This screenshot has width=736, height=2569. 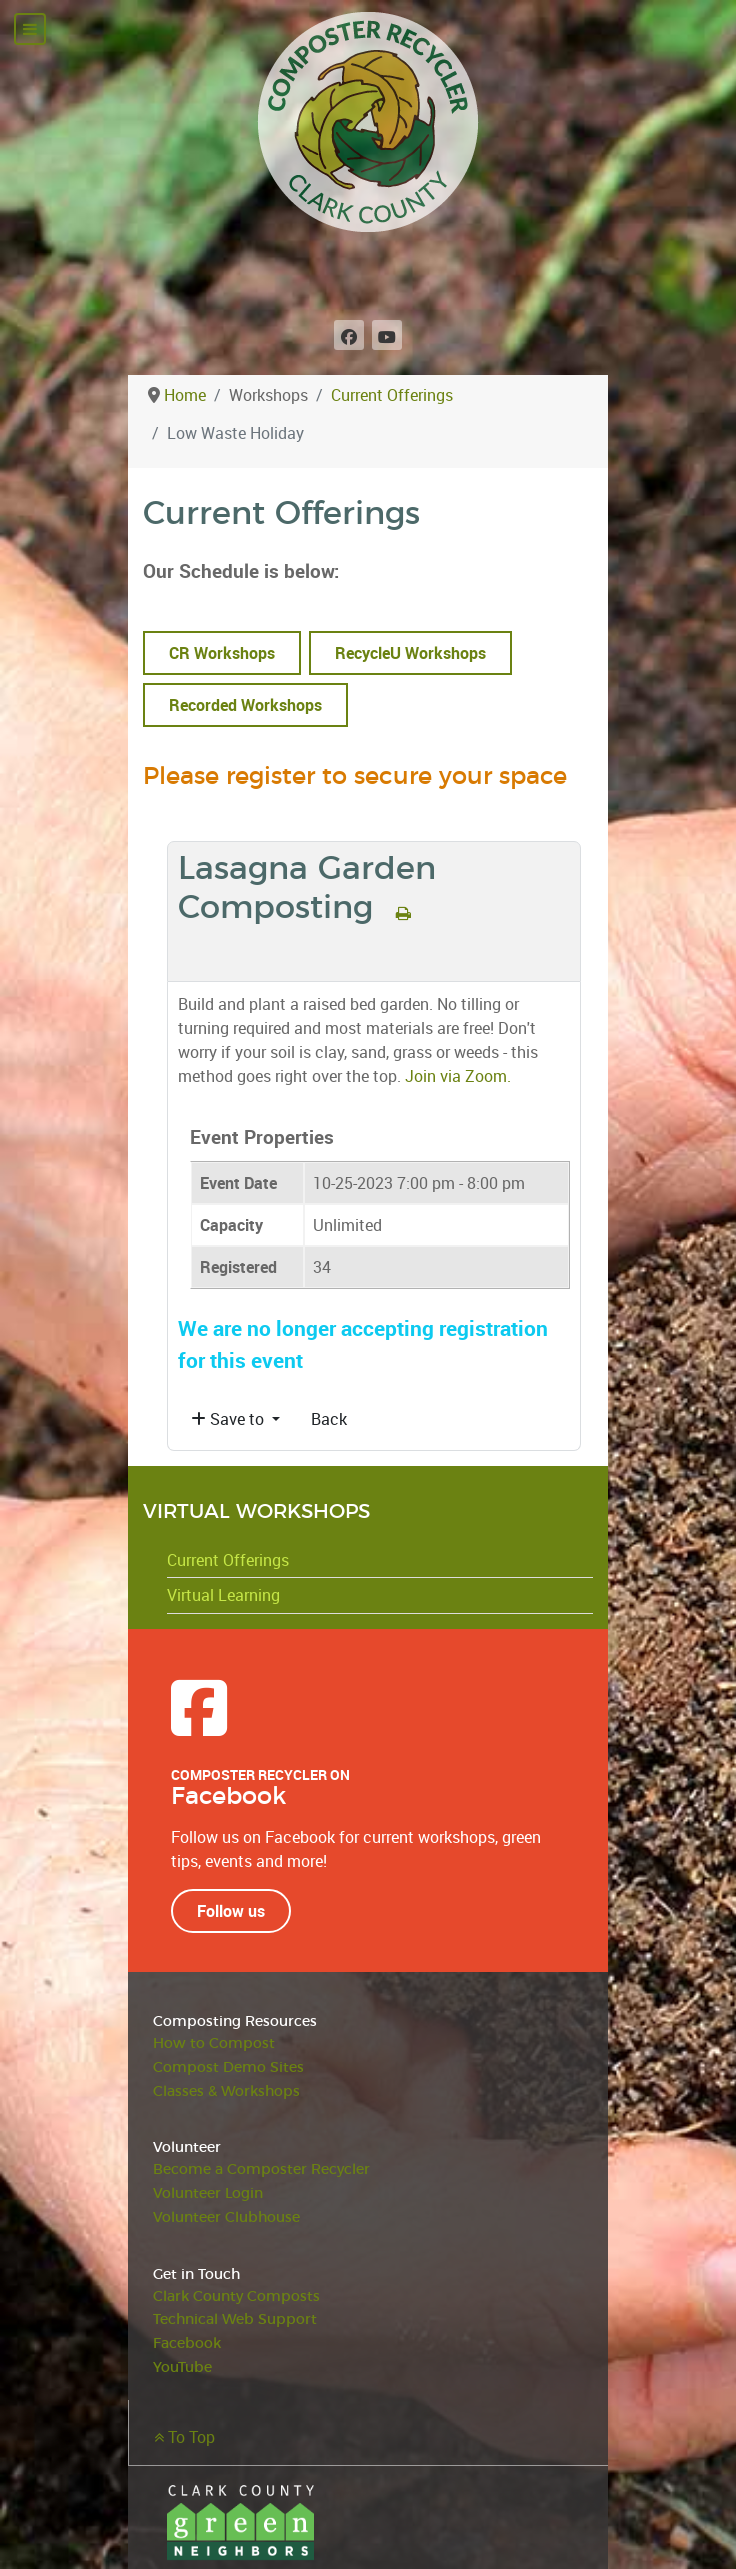 I want to click on Save to, so click(x=229, y=1419).